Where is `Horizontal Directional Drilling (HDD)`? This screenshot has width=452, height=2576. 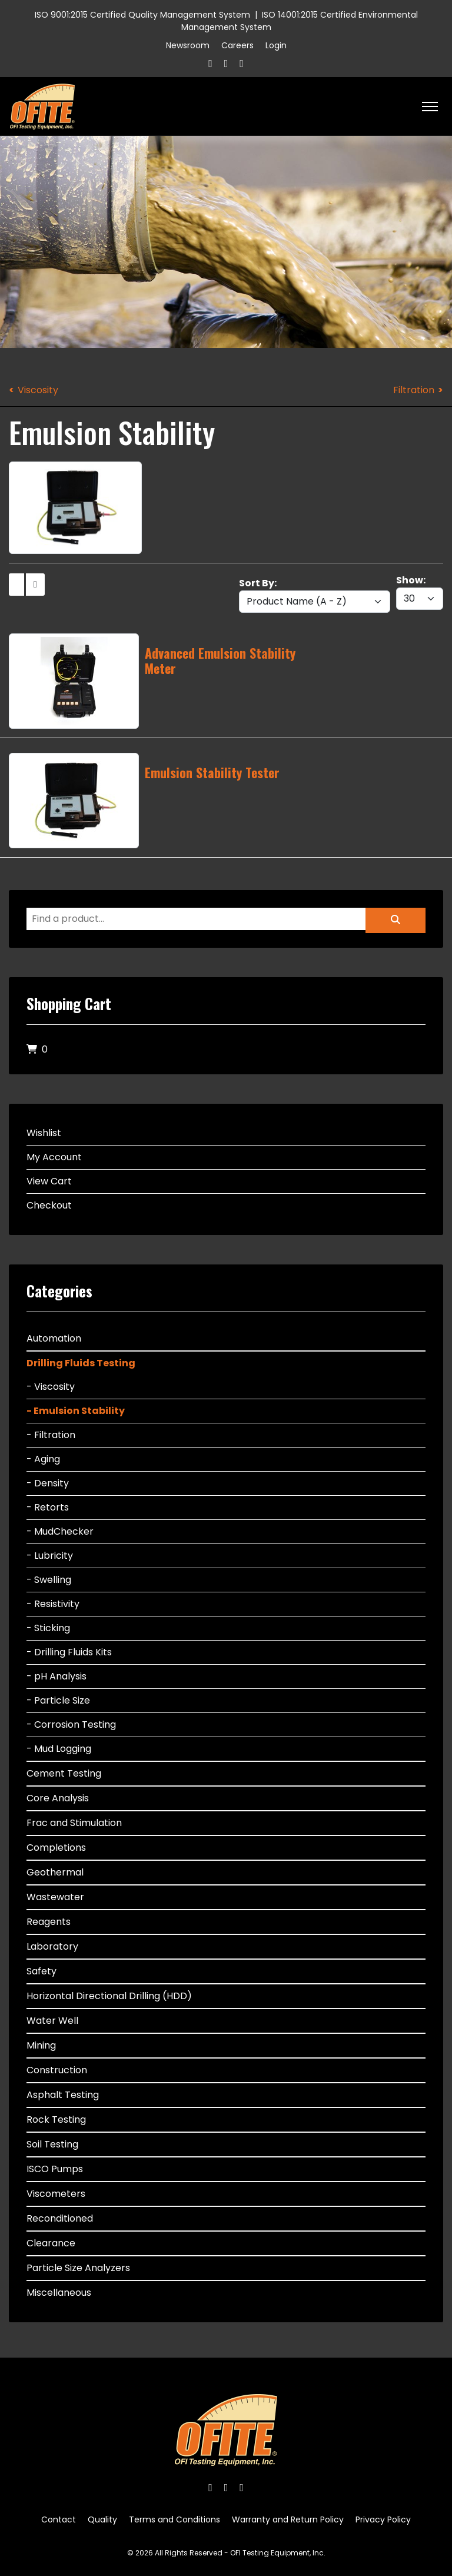 Horizontal Directional Drilling (HDD) is located at coordinates (109, 1996).